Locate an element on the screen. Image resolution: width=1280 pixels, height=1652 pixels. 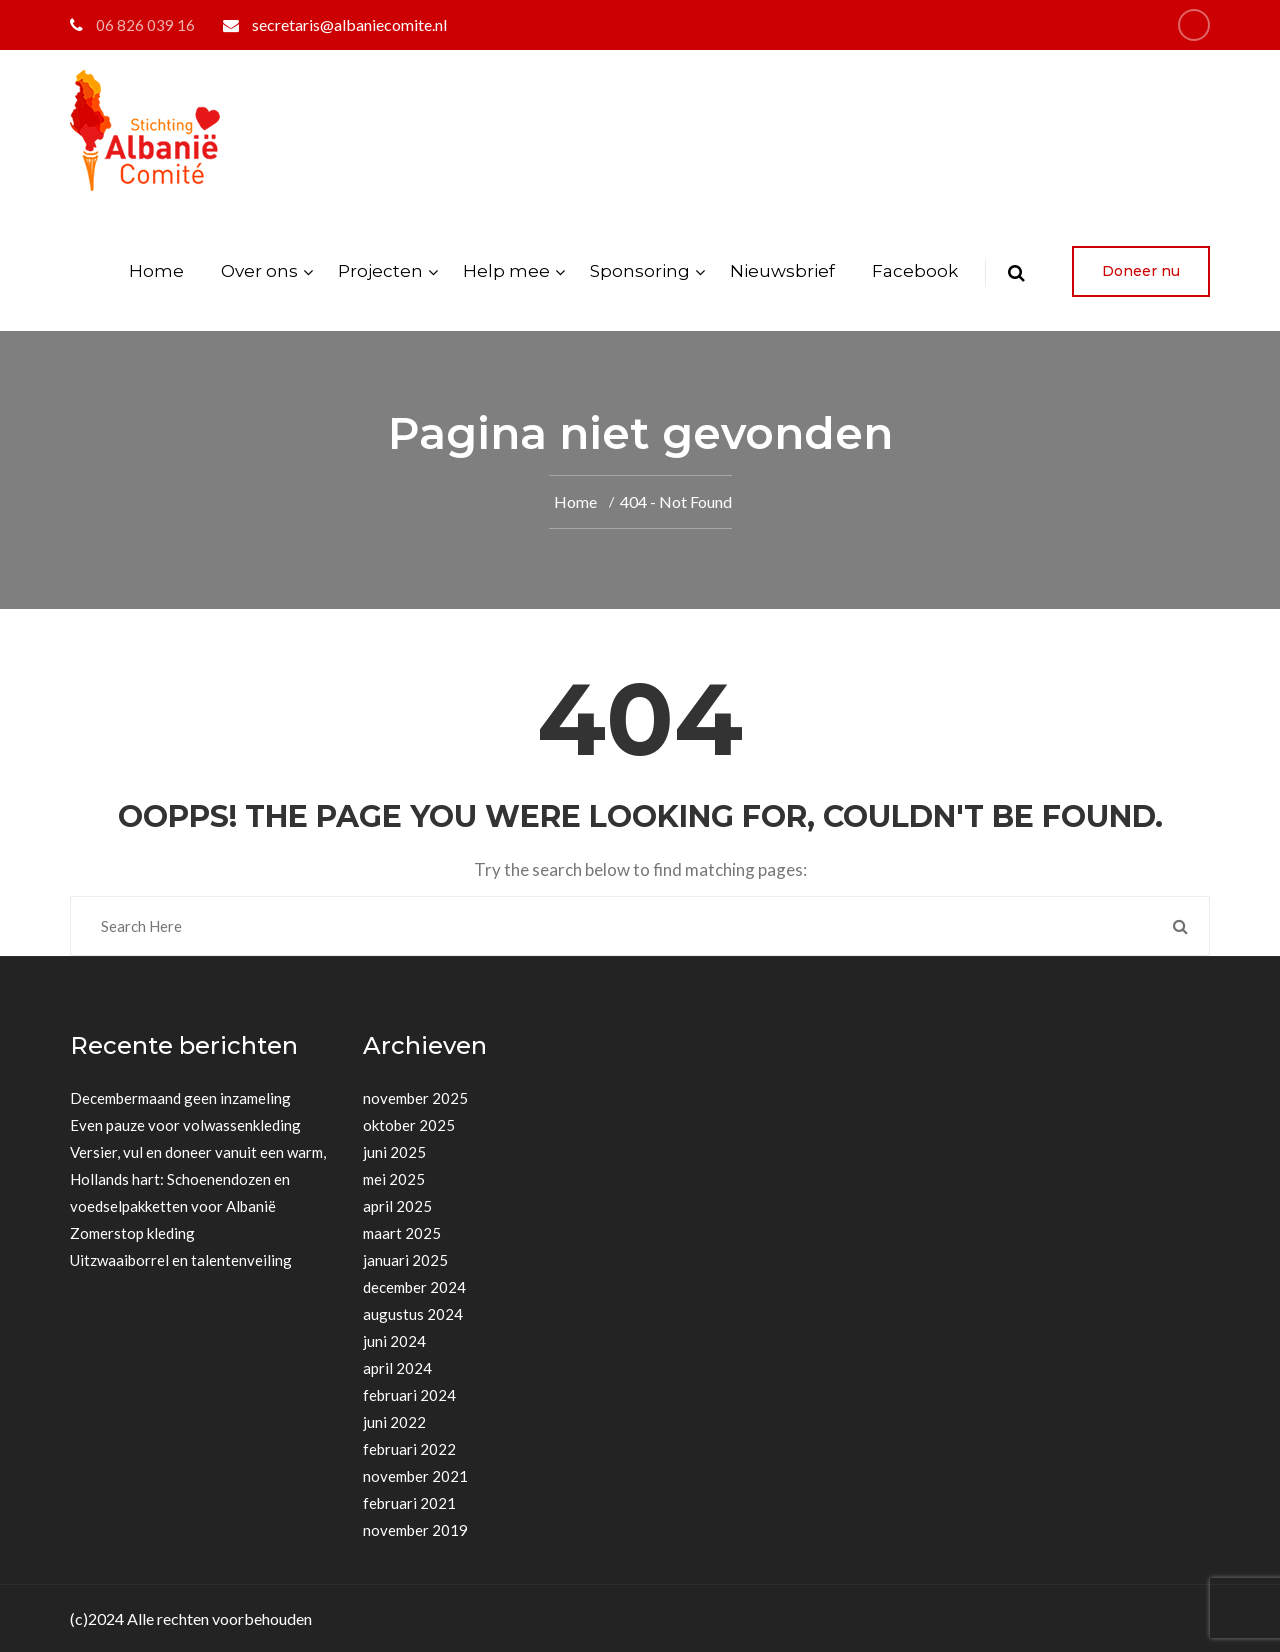
juni 2022 is located at coordinates (394, 1422).